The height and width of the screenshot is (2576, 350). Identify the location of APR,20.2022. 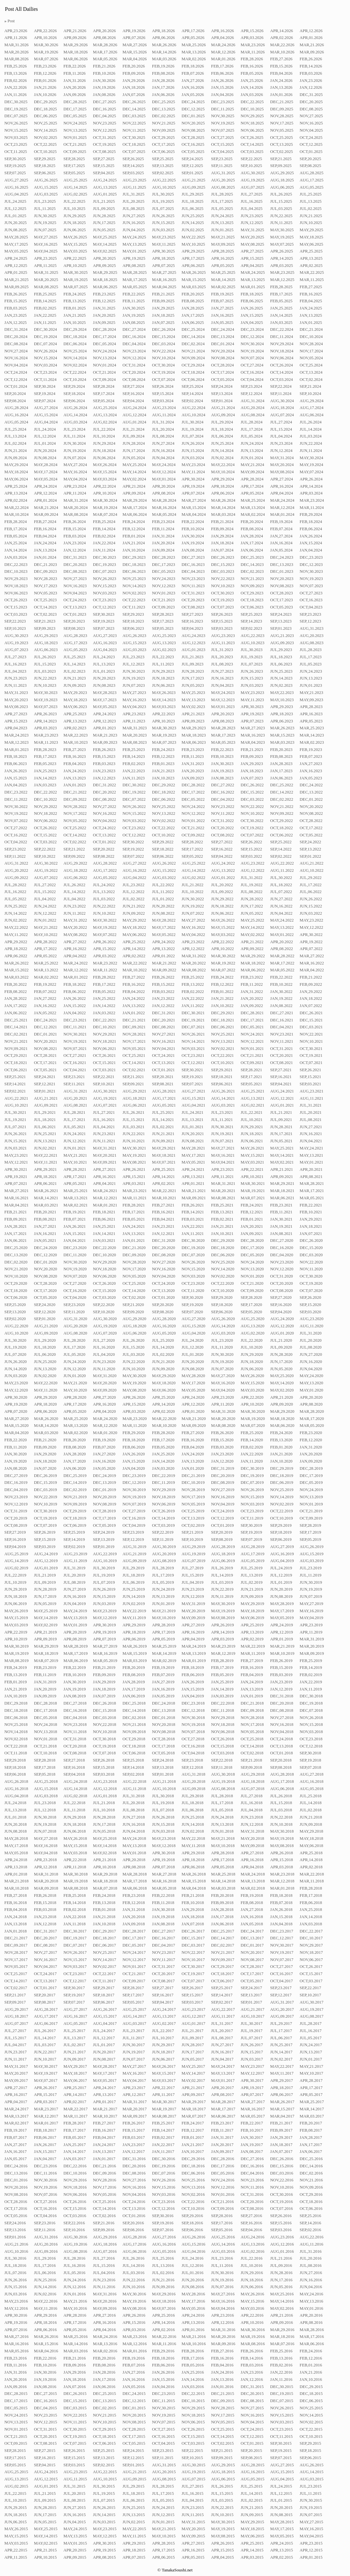
(281, 942).